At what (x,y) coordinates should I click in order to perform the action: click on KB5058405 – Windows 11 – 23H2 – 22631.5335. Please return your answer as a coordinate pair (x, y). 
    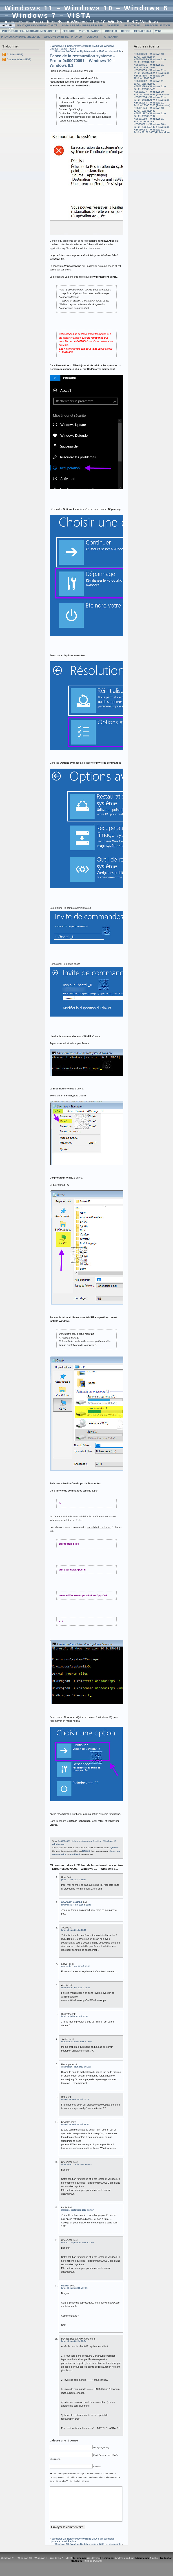
    Looking at the image, I should click on (150, 60).